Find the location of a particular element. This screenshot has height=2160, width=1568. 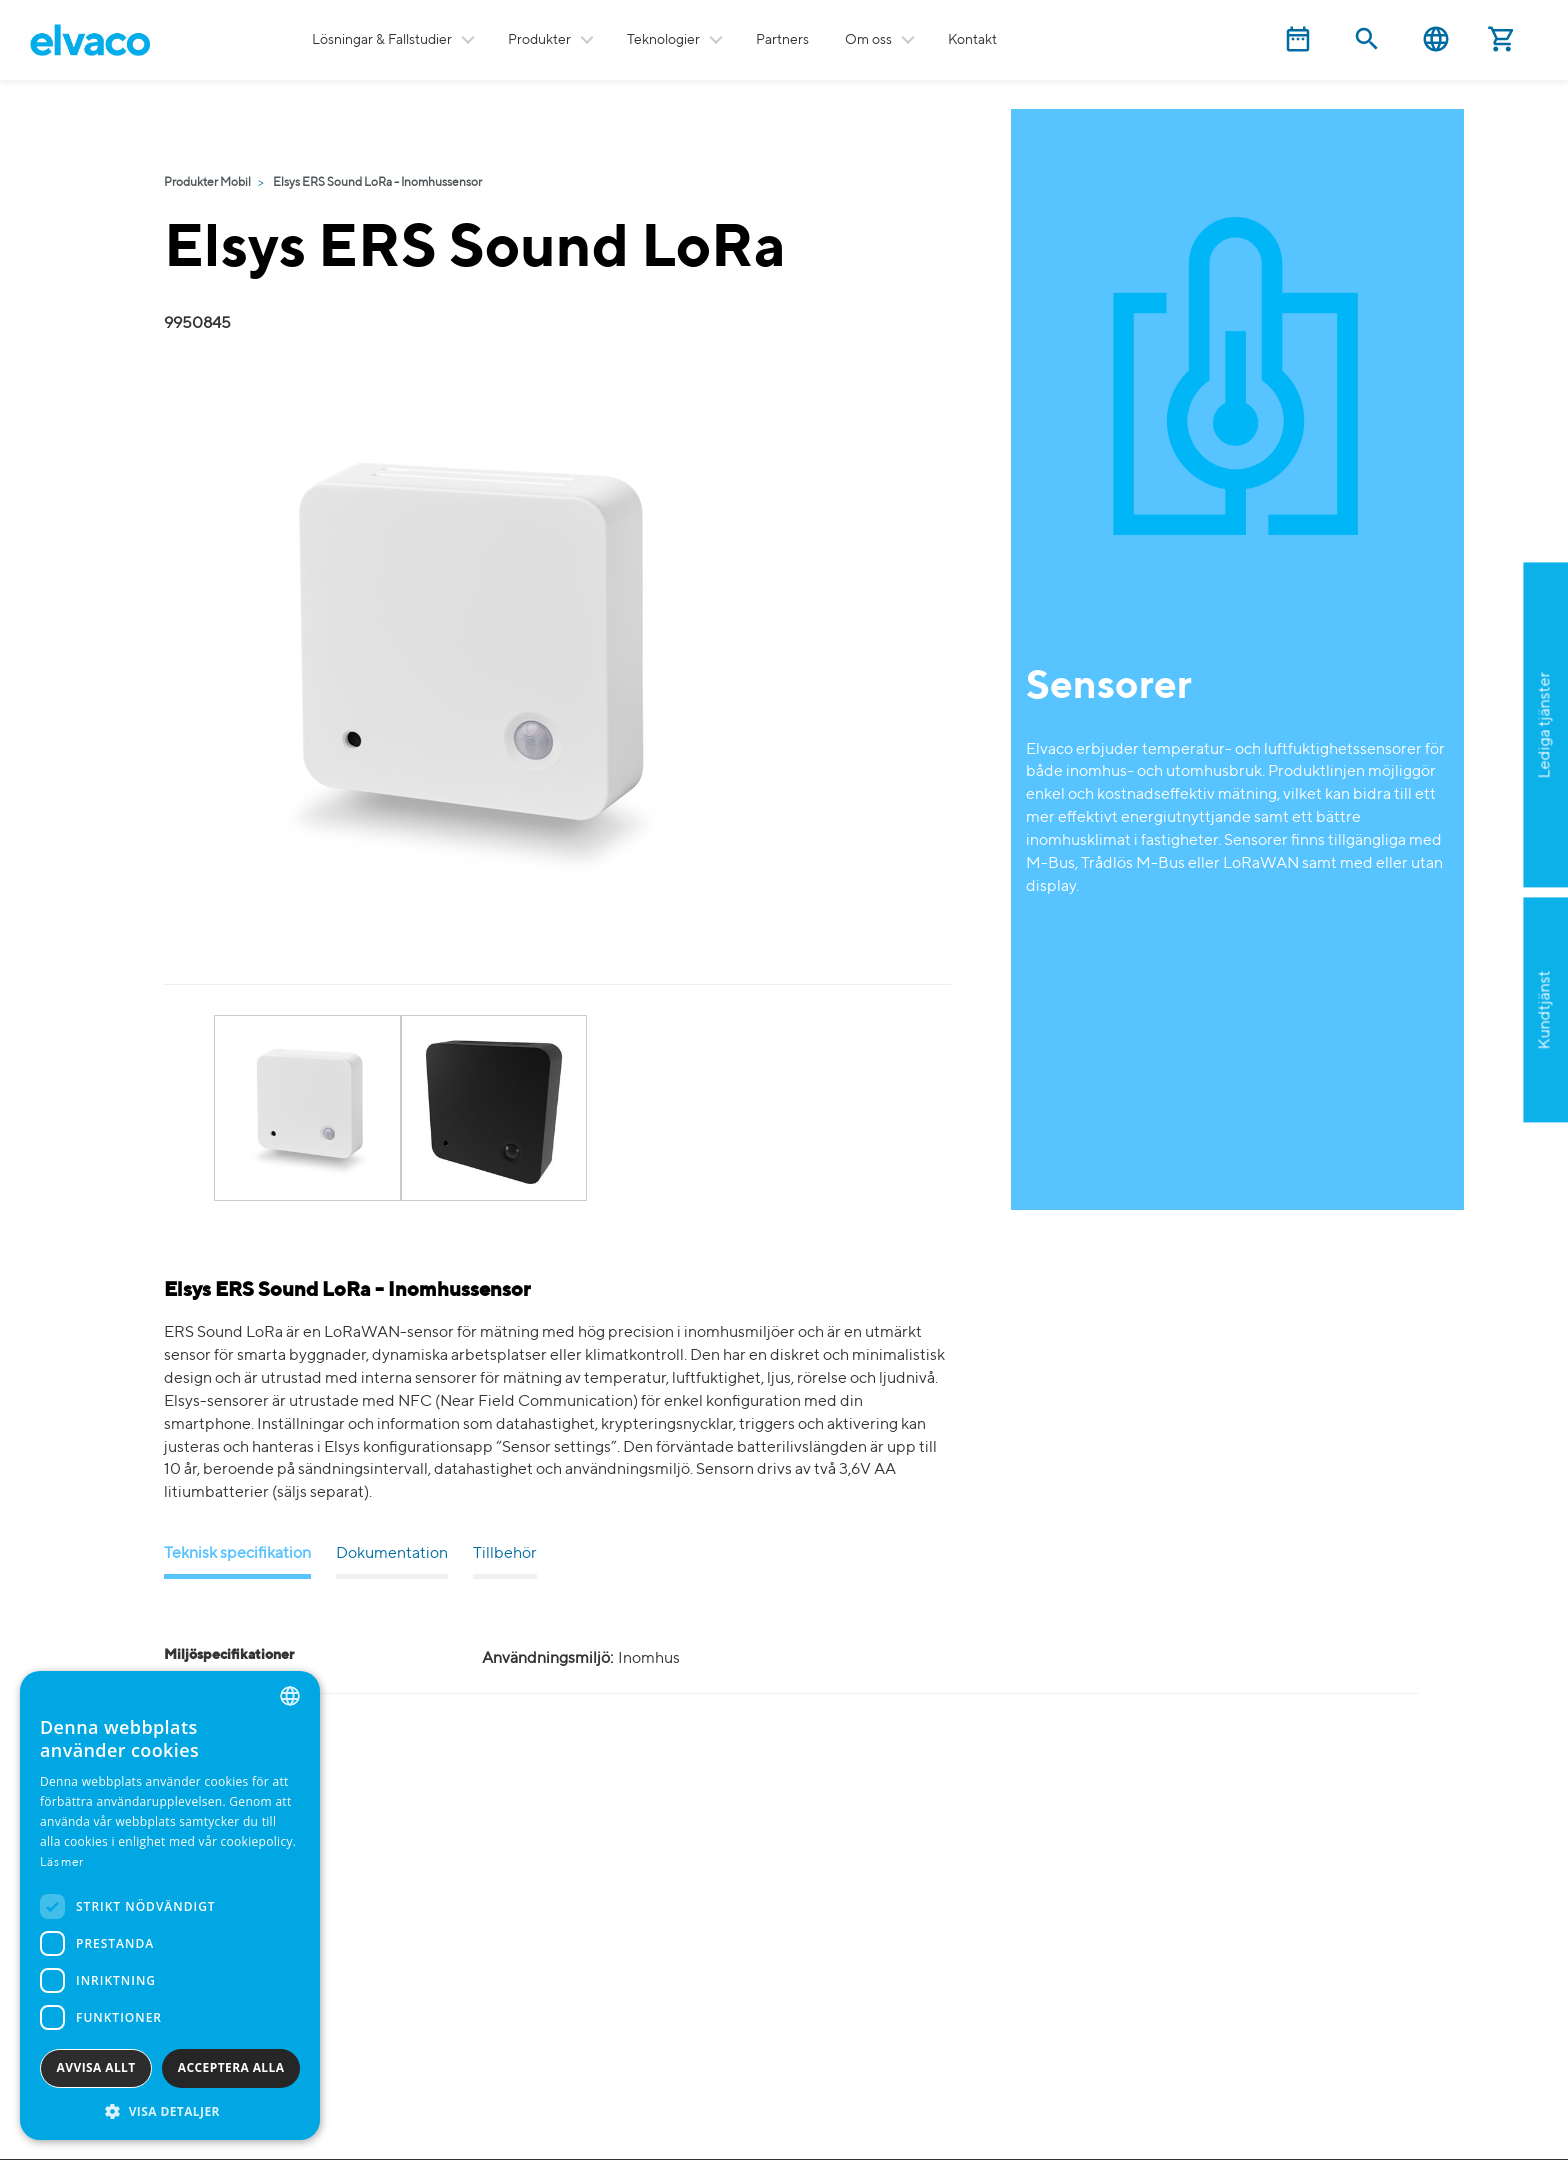

Teknologier is located at coordinates (663, 40).